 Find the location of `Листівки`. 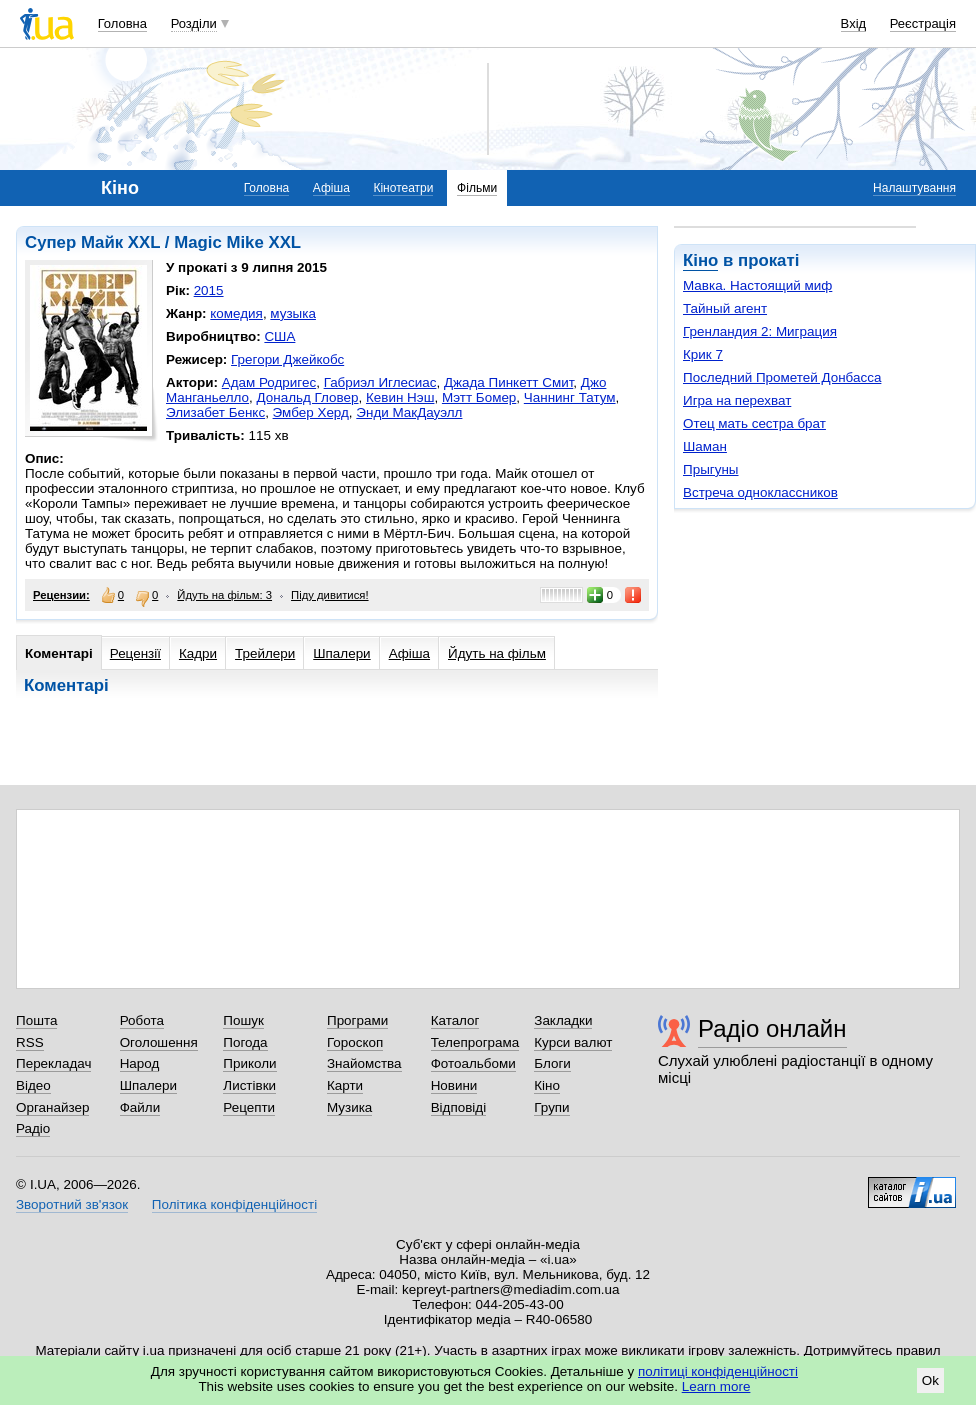

Листівки is located at coordinates (249, 1085).